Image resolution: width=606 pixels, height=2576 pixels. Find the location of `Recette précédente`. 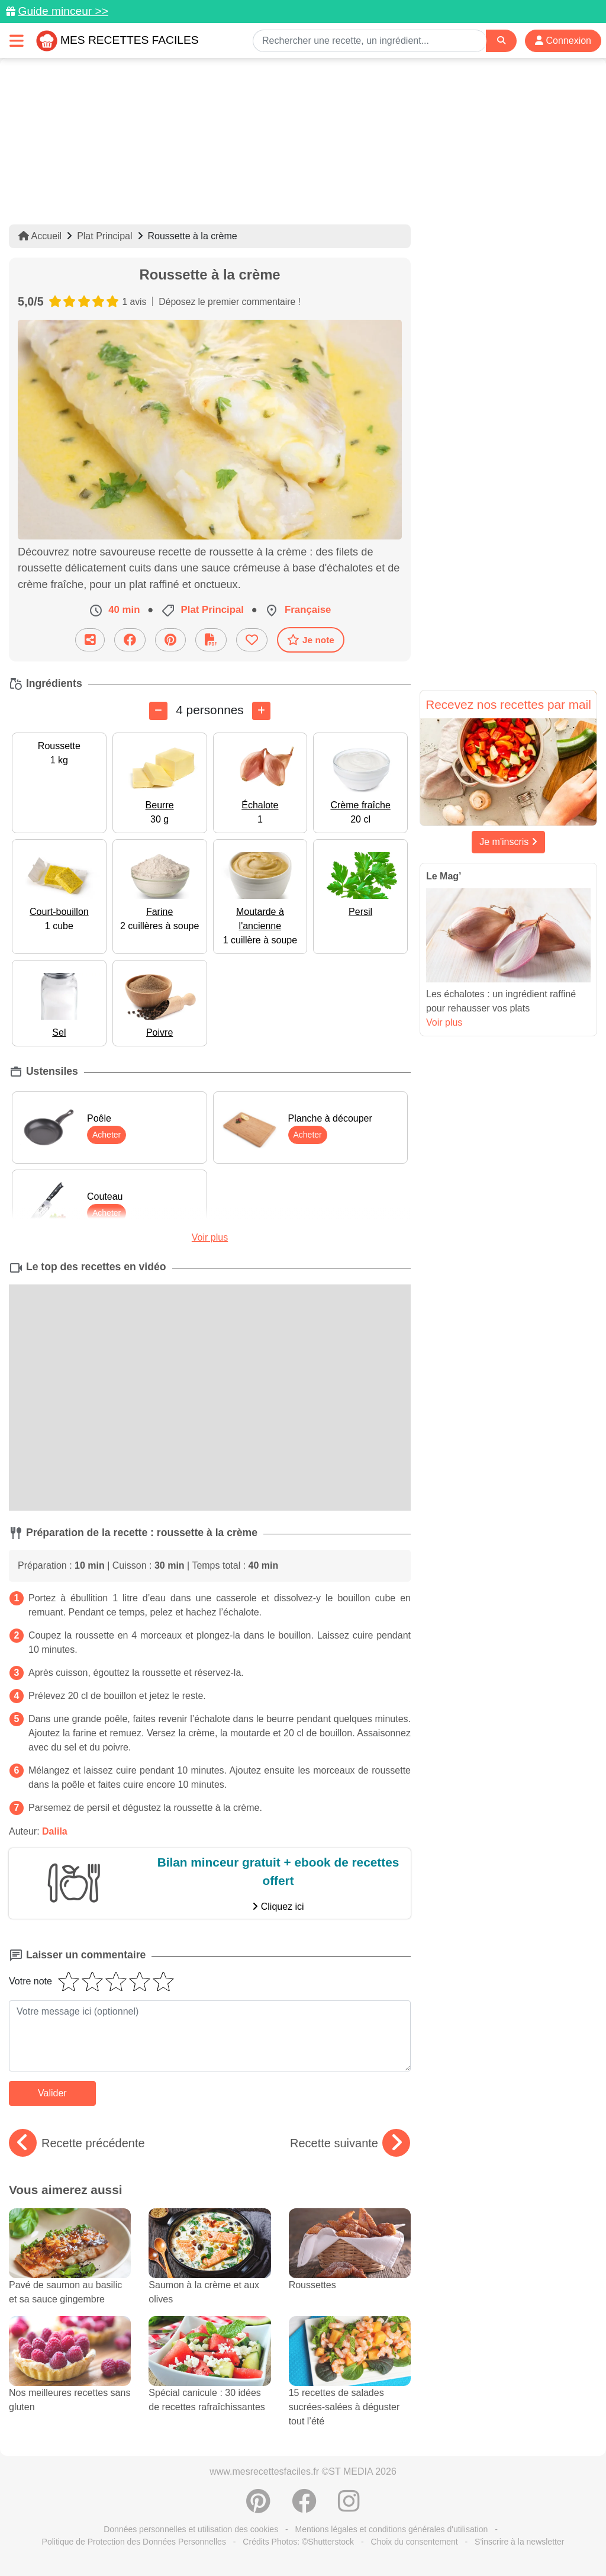

Recette précédente is located at coordinates (77, 2143).